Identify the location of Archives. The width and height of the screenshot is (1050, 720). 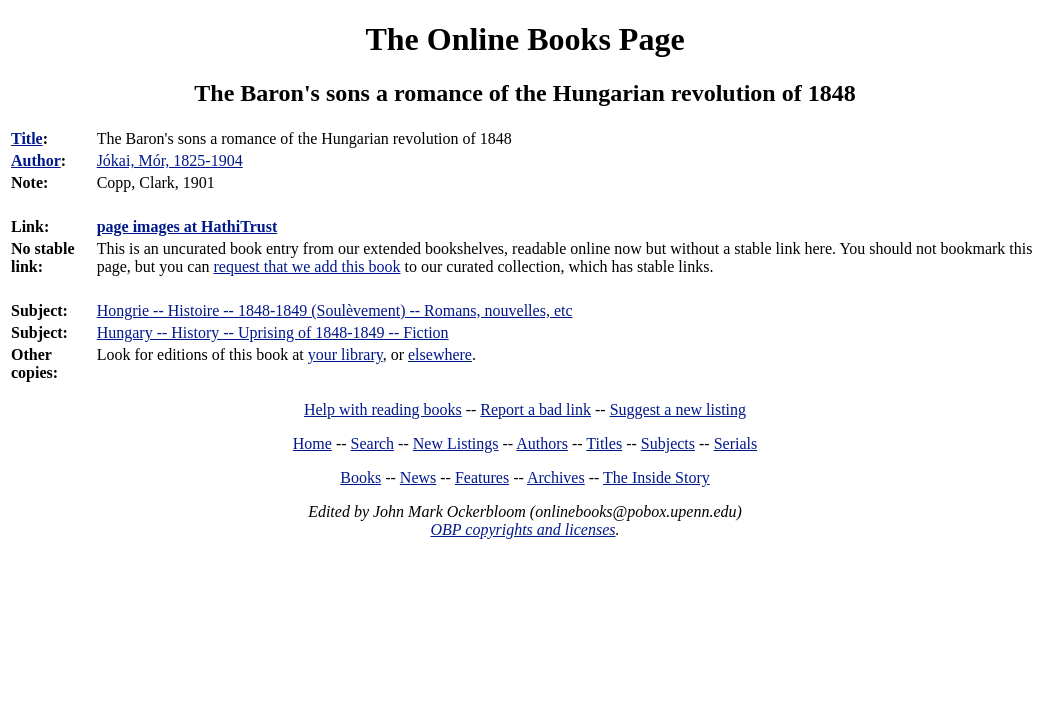
(556, 477).